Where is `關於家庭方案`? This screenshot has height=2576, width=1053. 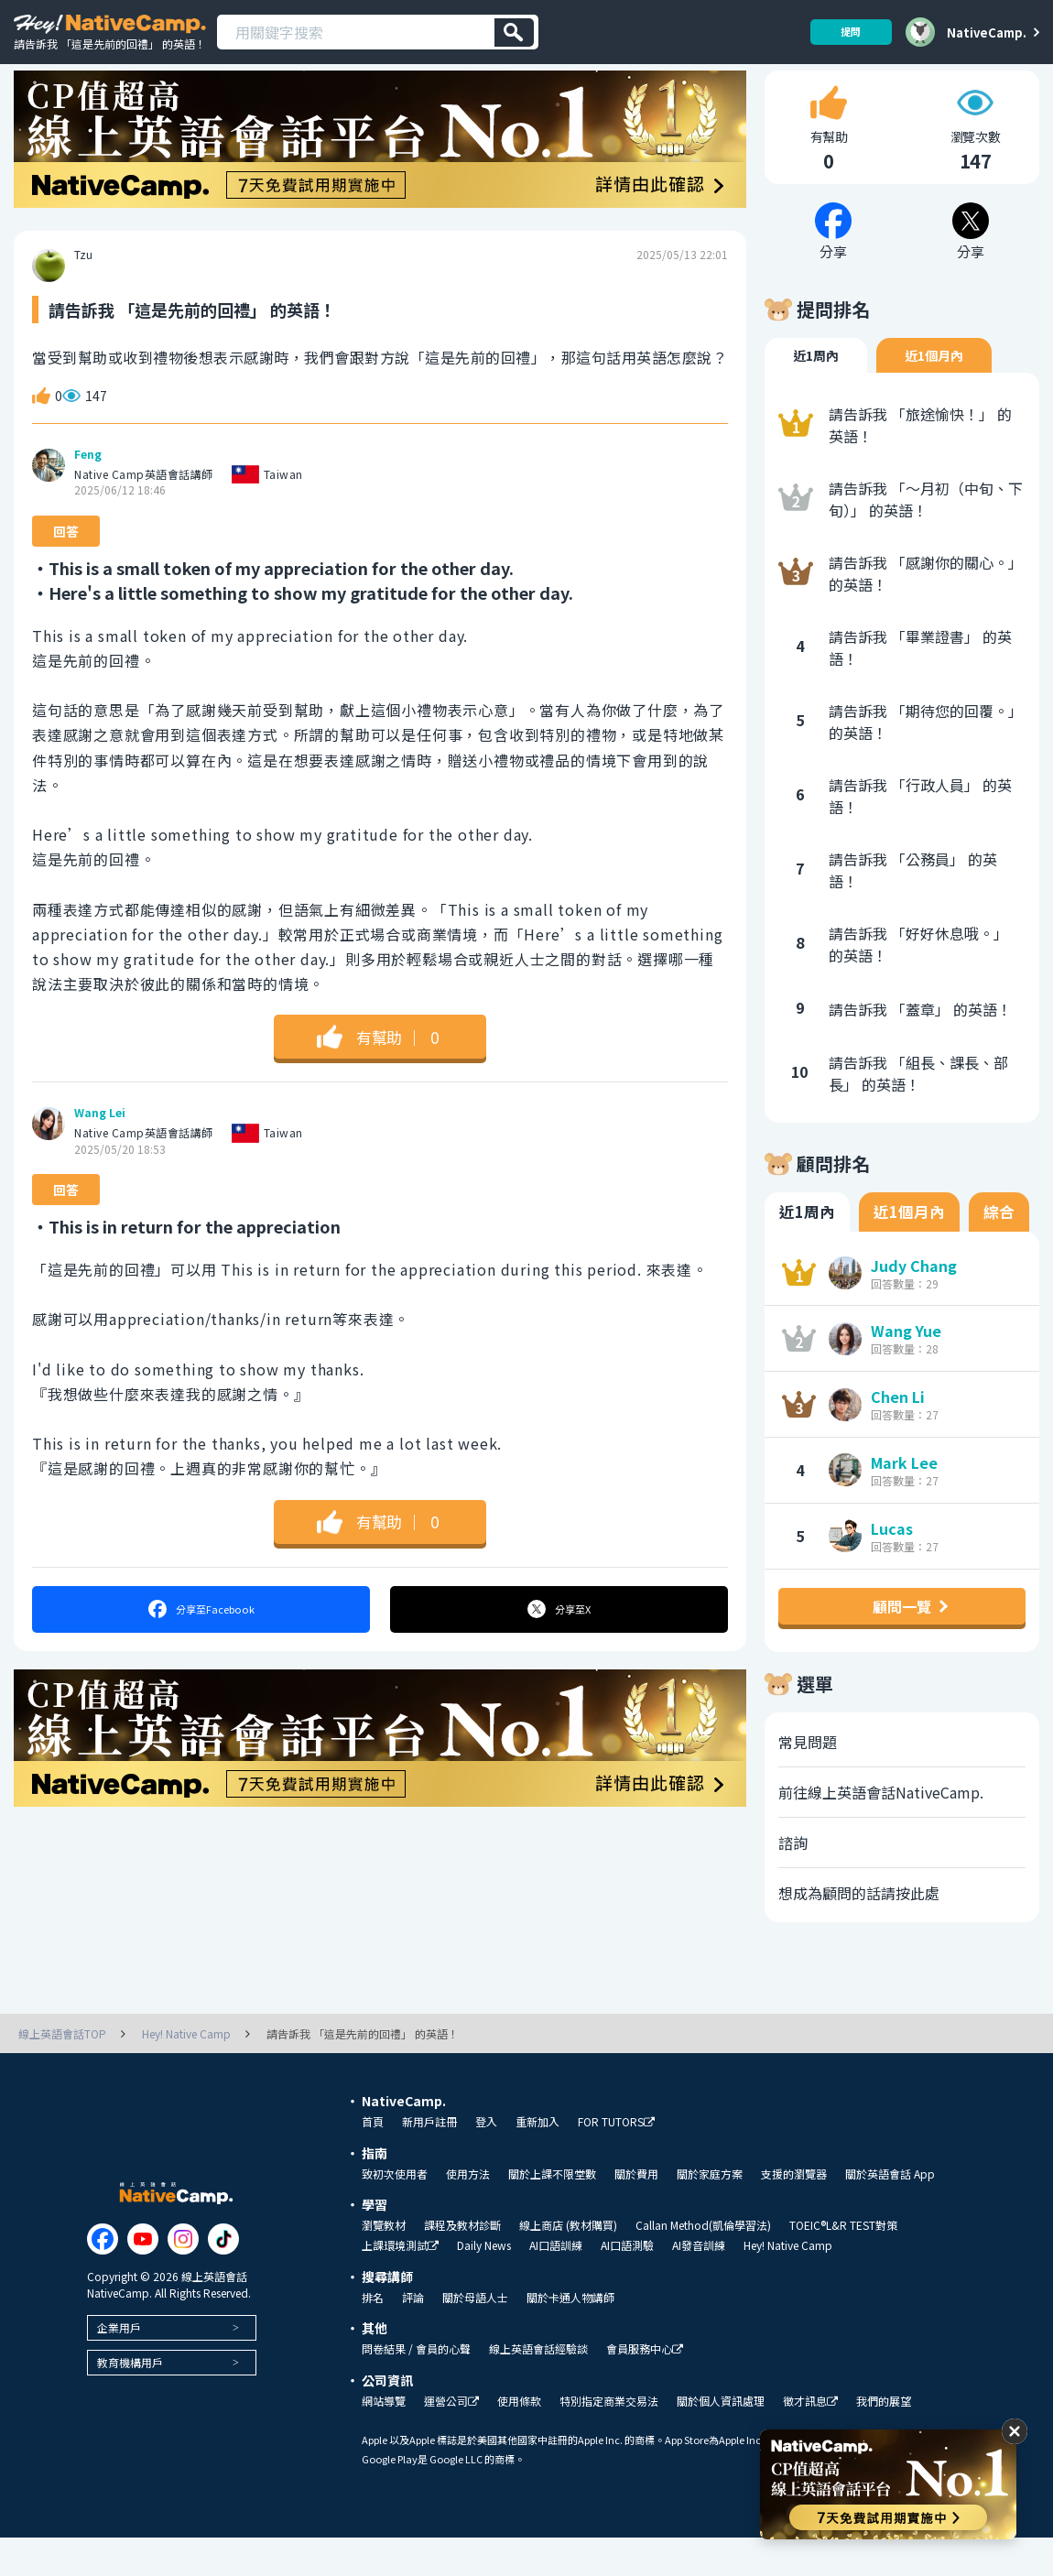 關於家庭方案 is located at coordinates (710, 2212).